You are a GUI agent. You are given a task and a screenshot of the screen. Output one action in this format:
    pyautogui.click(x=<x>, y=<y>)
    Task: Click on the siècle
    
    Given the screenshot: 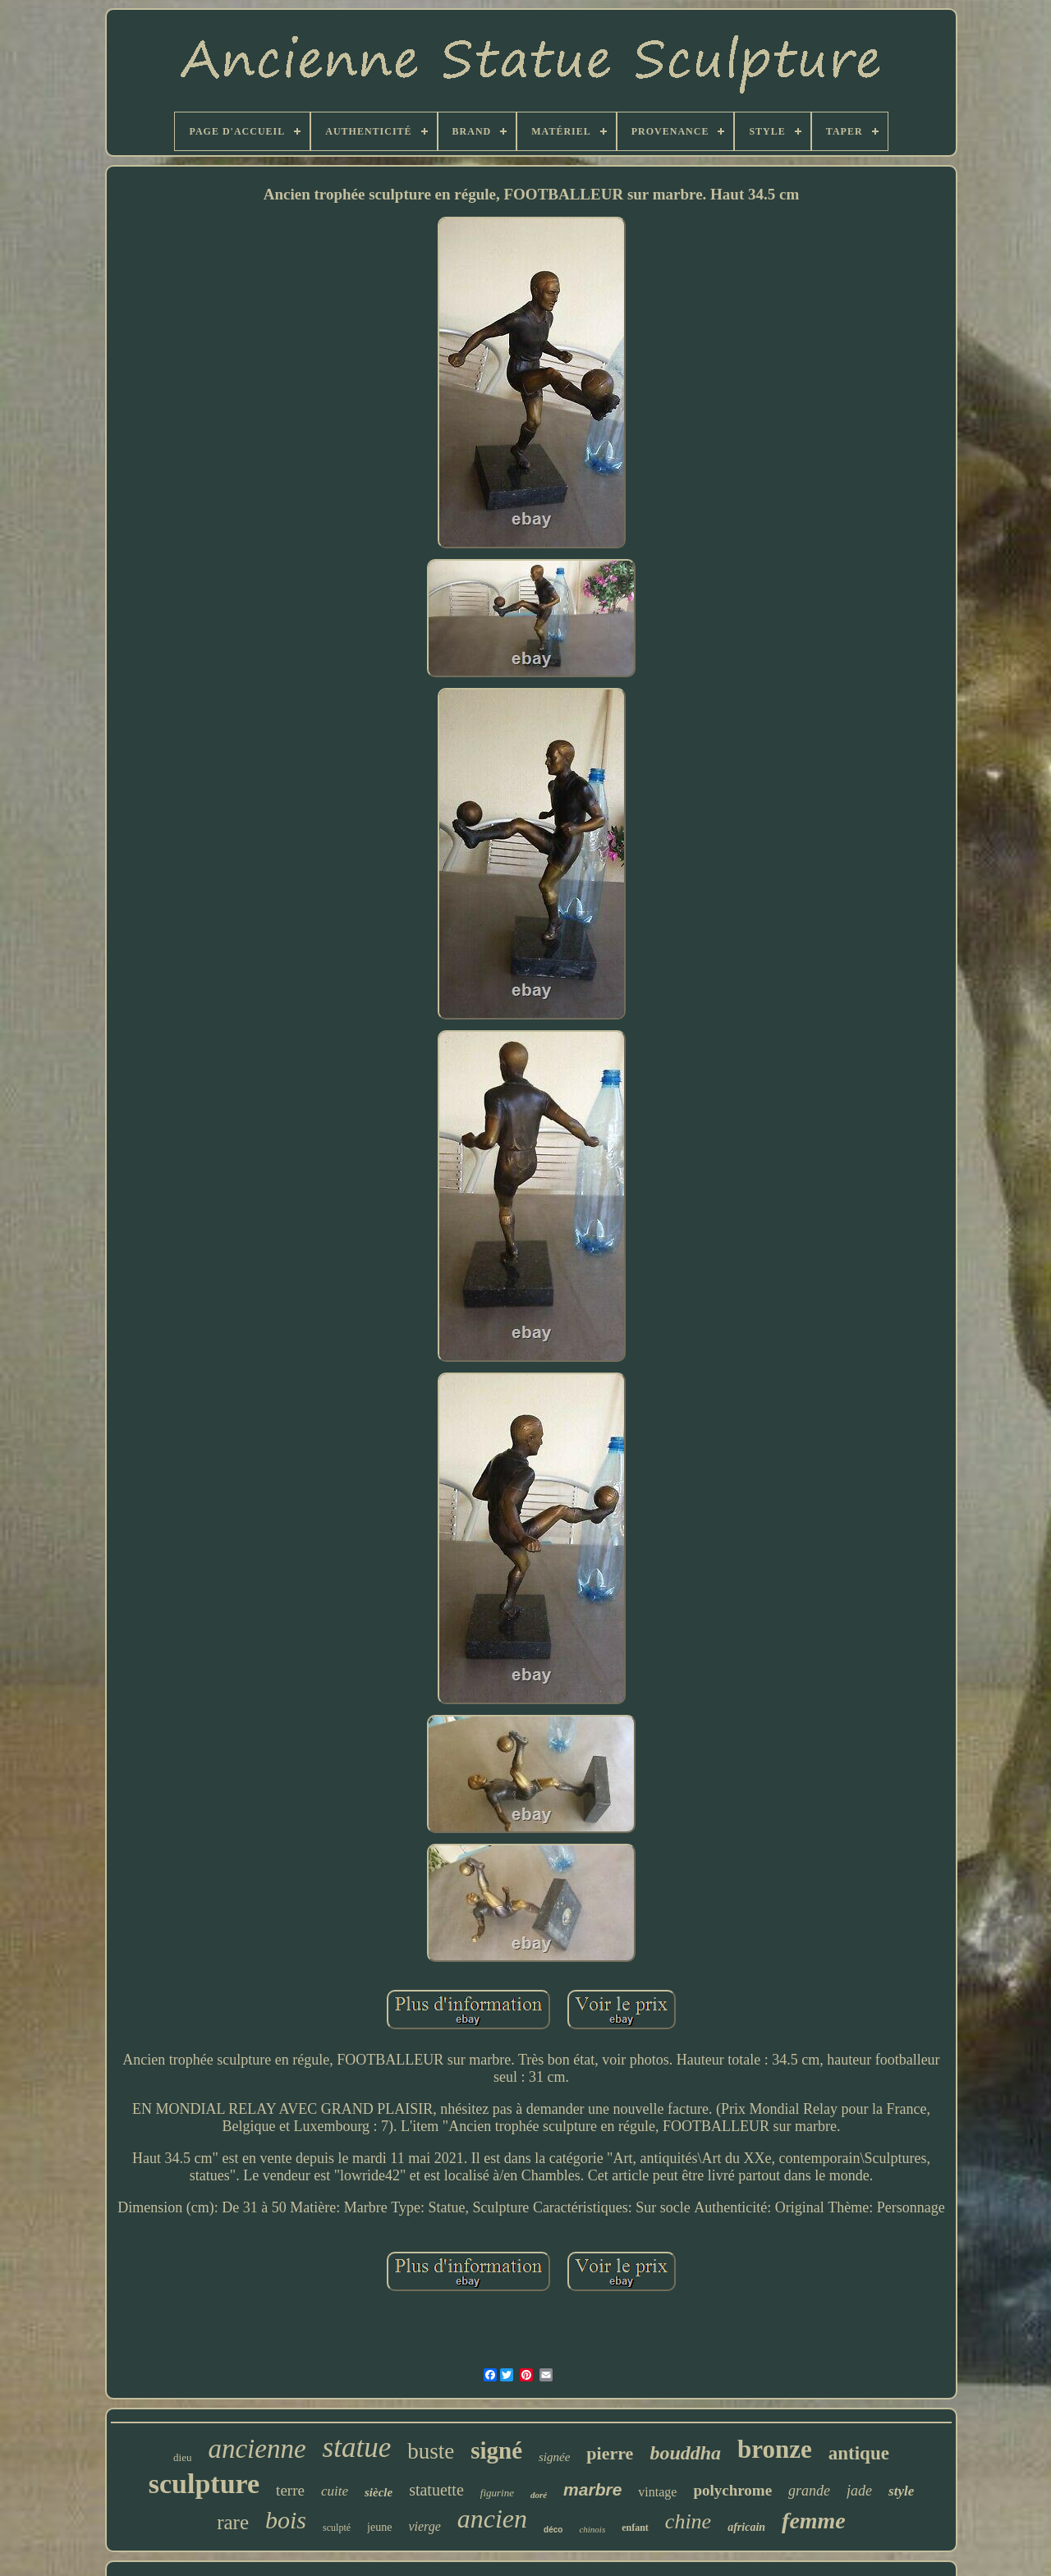 What is the action you would take?
    pyautogui.click(x=378, y=2492)
    